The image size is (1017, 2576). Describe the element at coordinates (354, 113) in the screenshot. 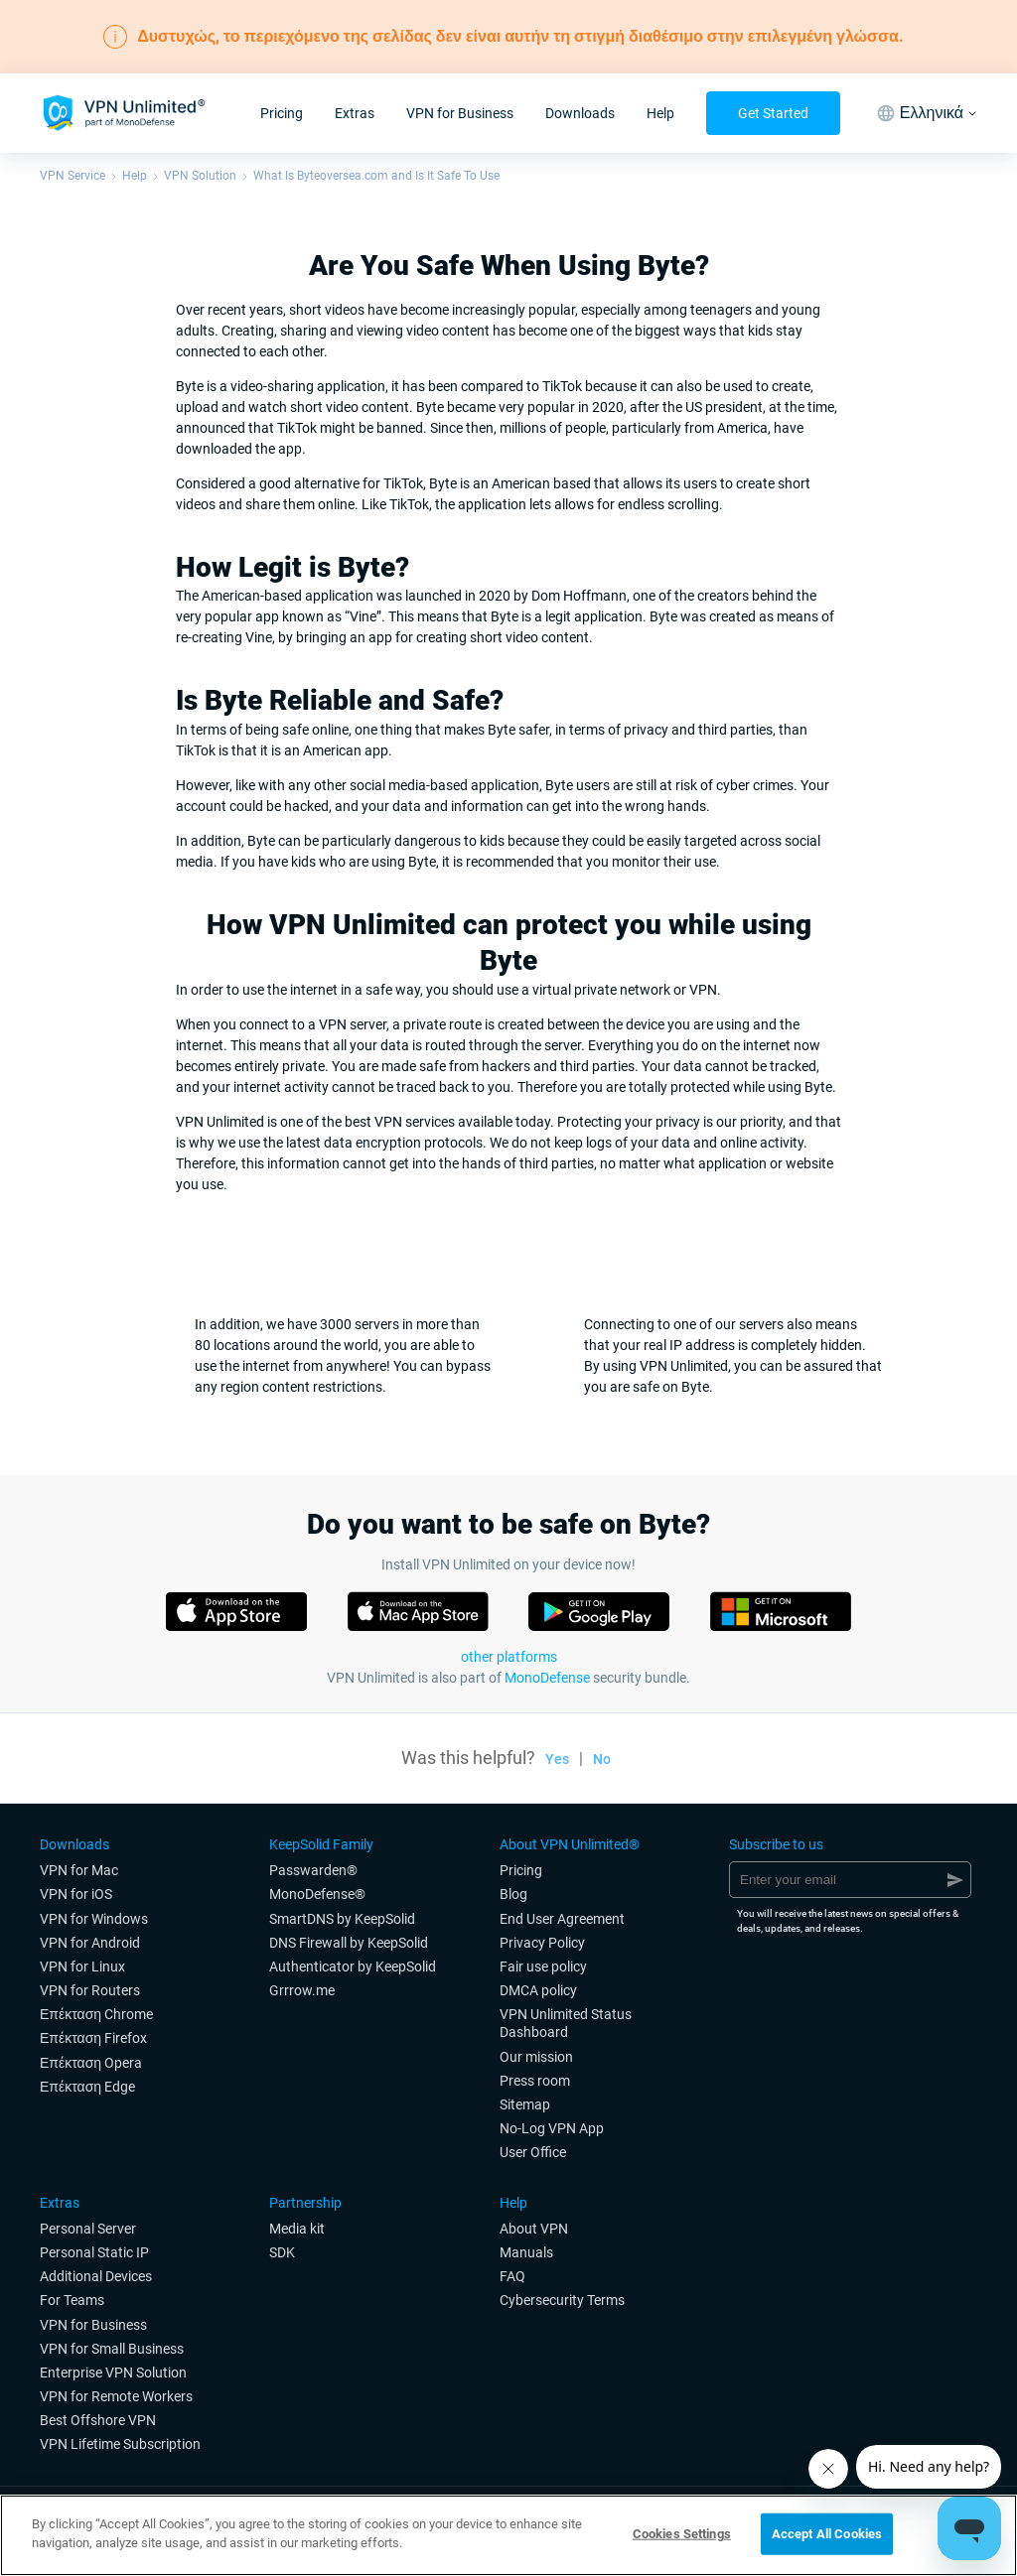

I see `Extras` at that location.